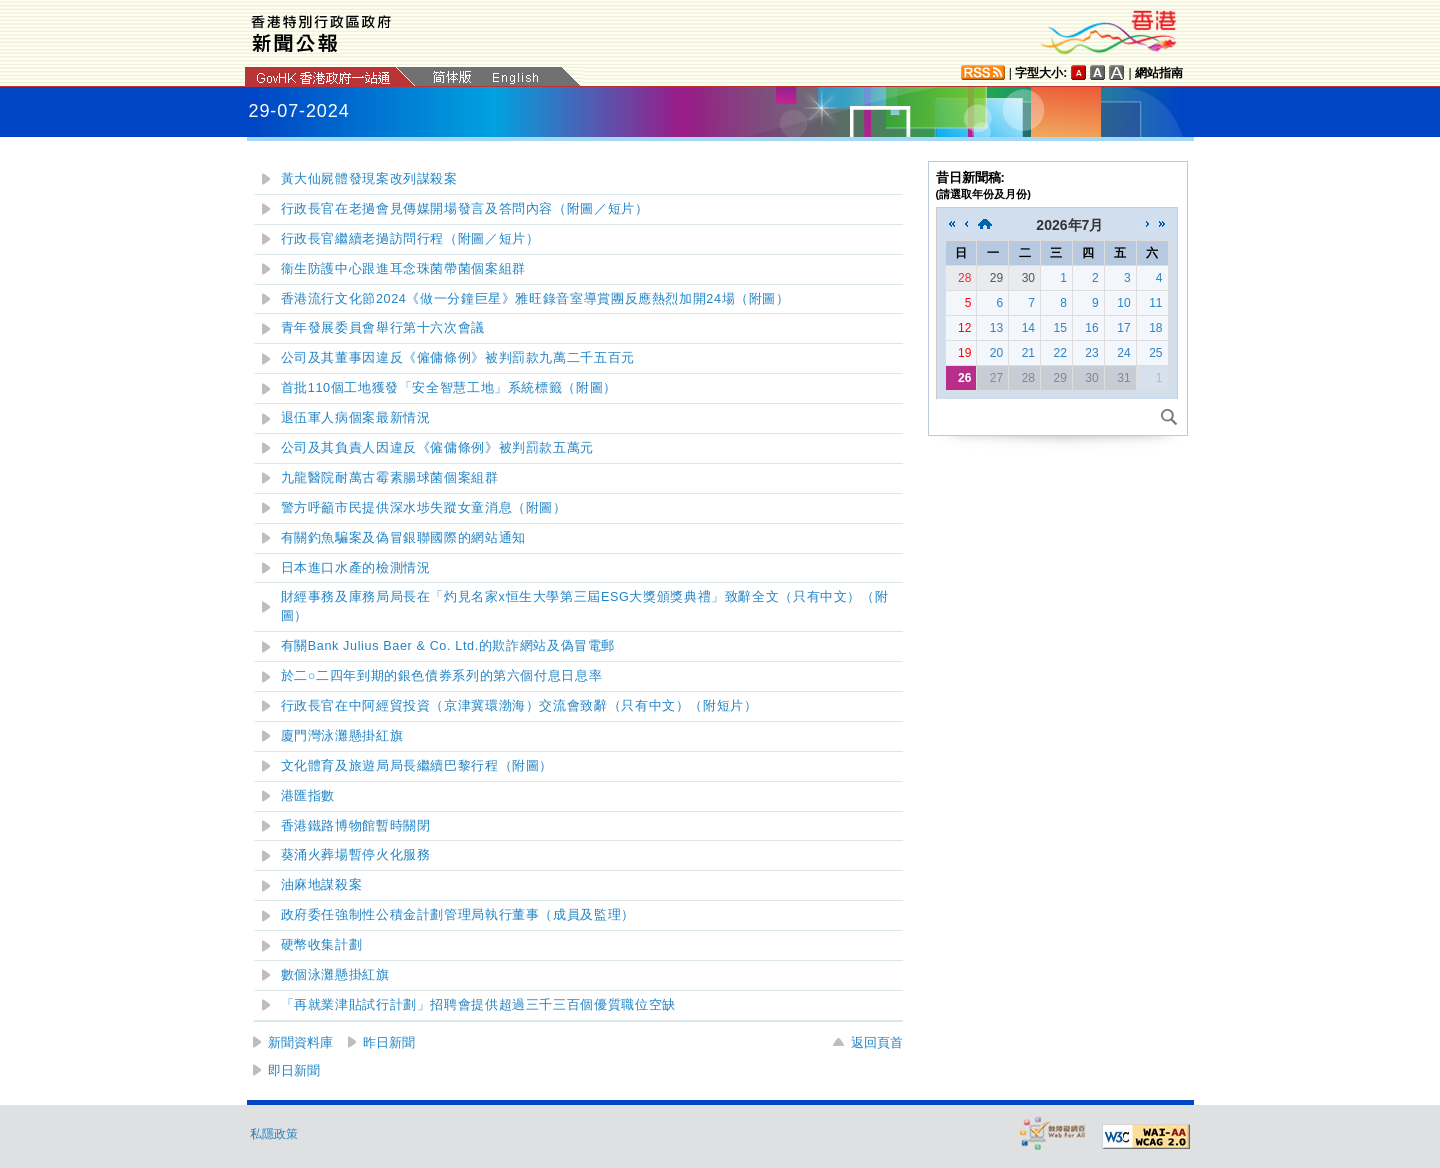  What do you see at coordinates (322, 885) in the screenshot?
I see `油麻地謀殺案` at bounding box center [322, 885].